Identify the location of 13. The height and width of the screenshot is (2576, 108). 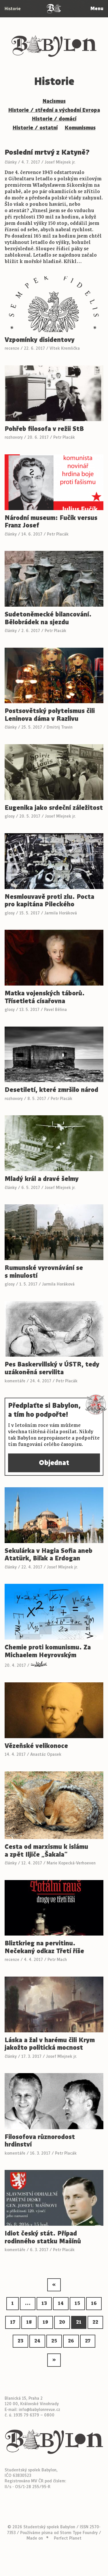
(44, 2303).